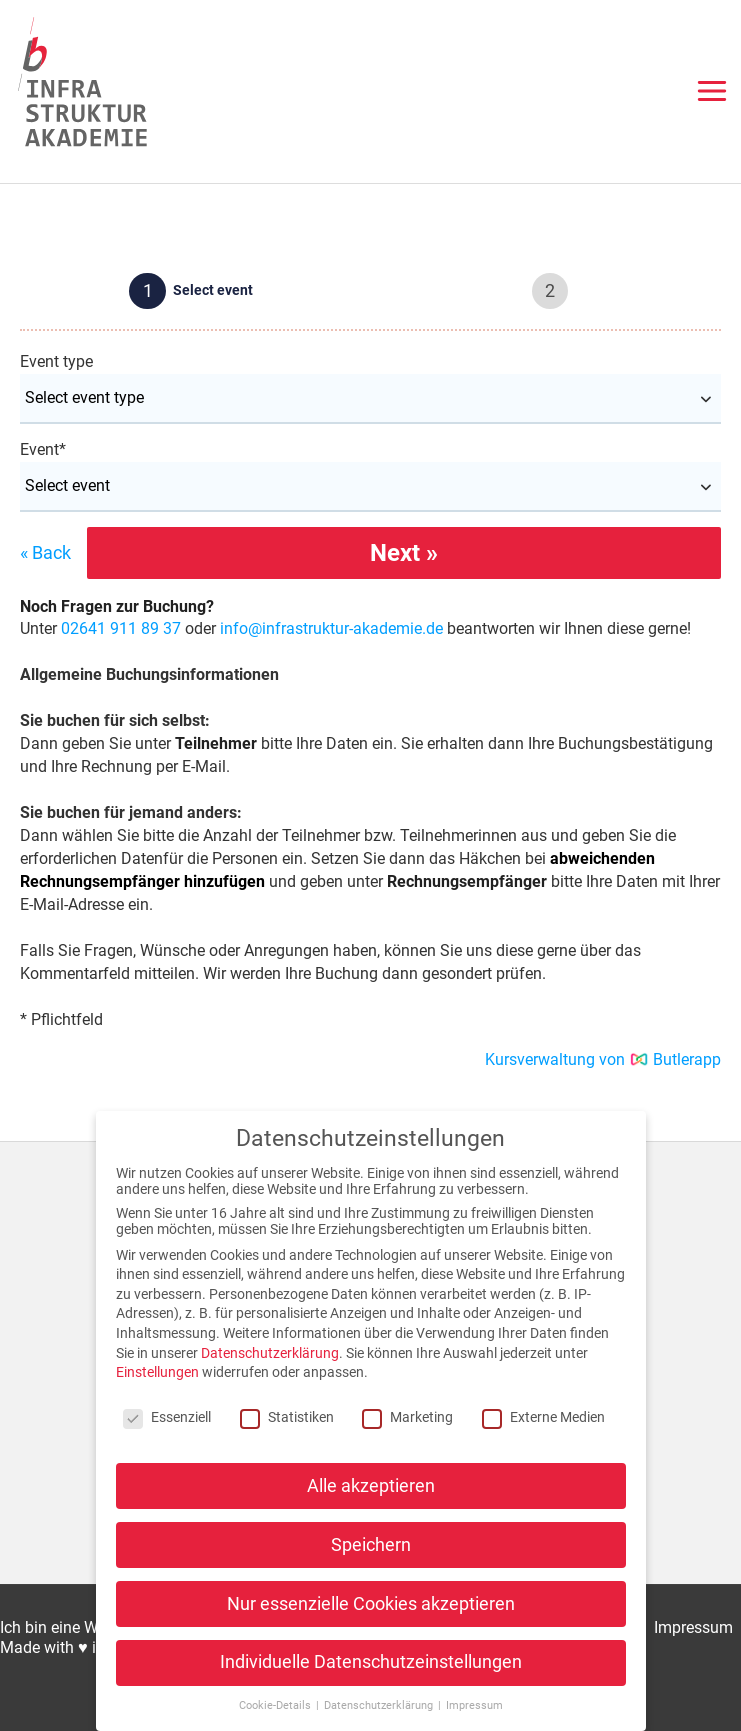  Describe the element at coordinates (287, 1417) in the screenshot. I see `Statistiken` at that location.